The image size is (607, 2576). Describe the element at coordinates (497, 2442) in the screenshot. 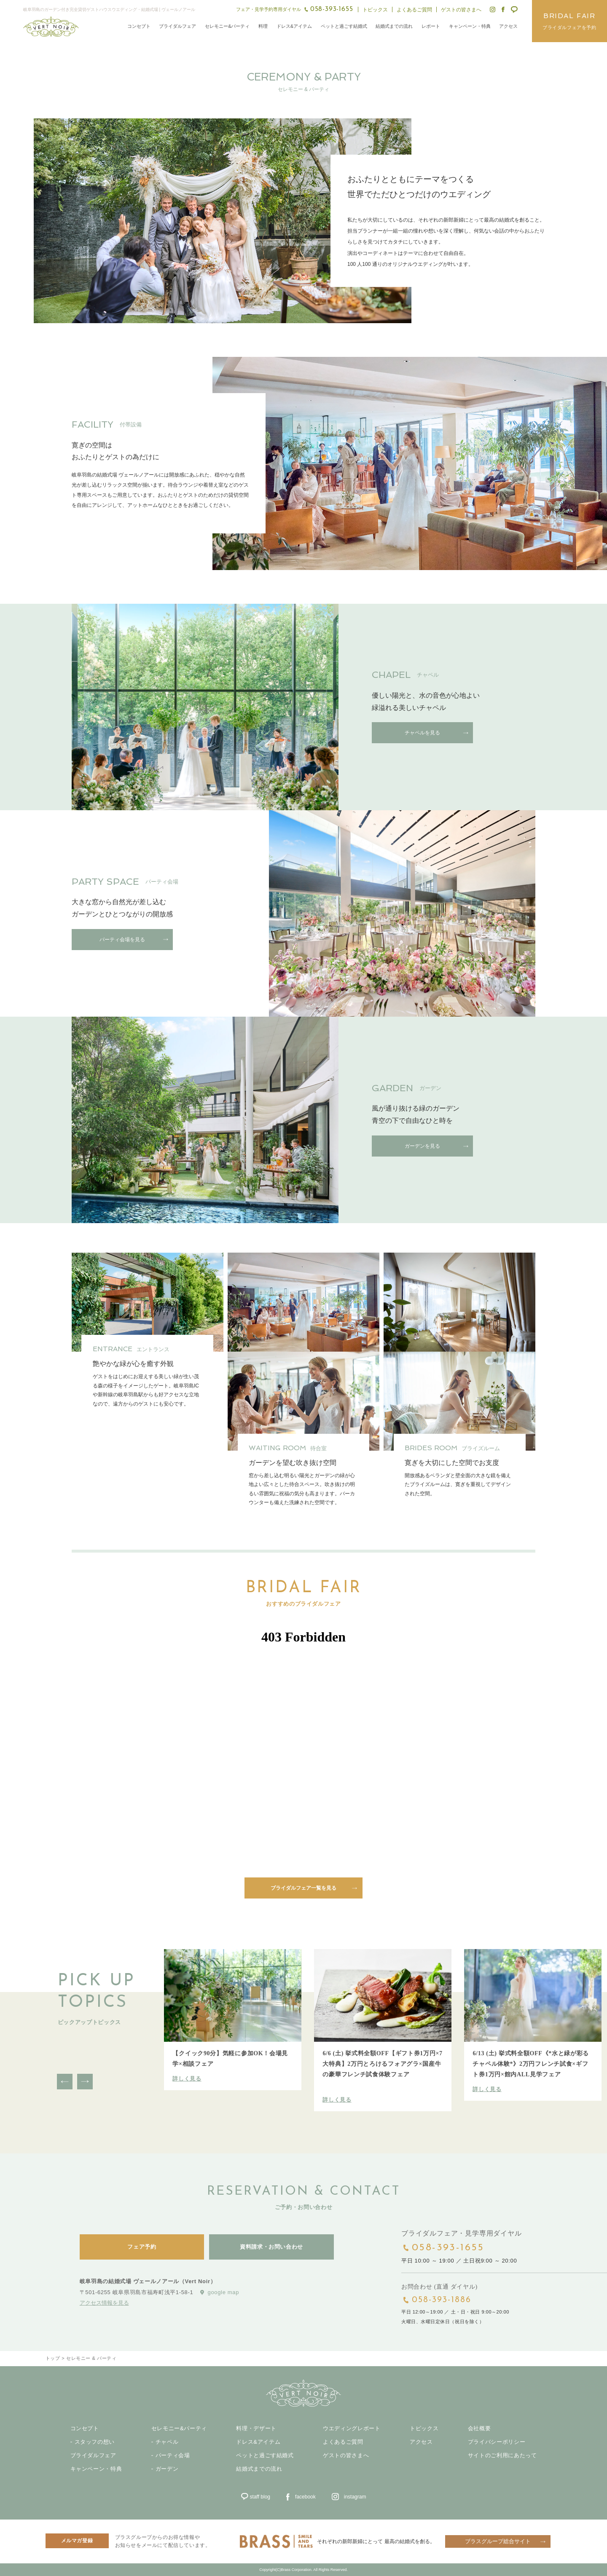

I see `プライバシーポリシー` at that location.